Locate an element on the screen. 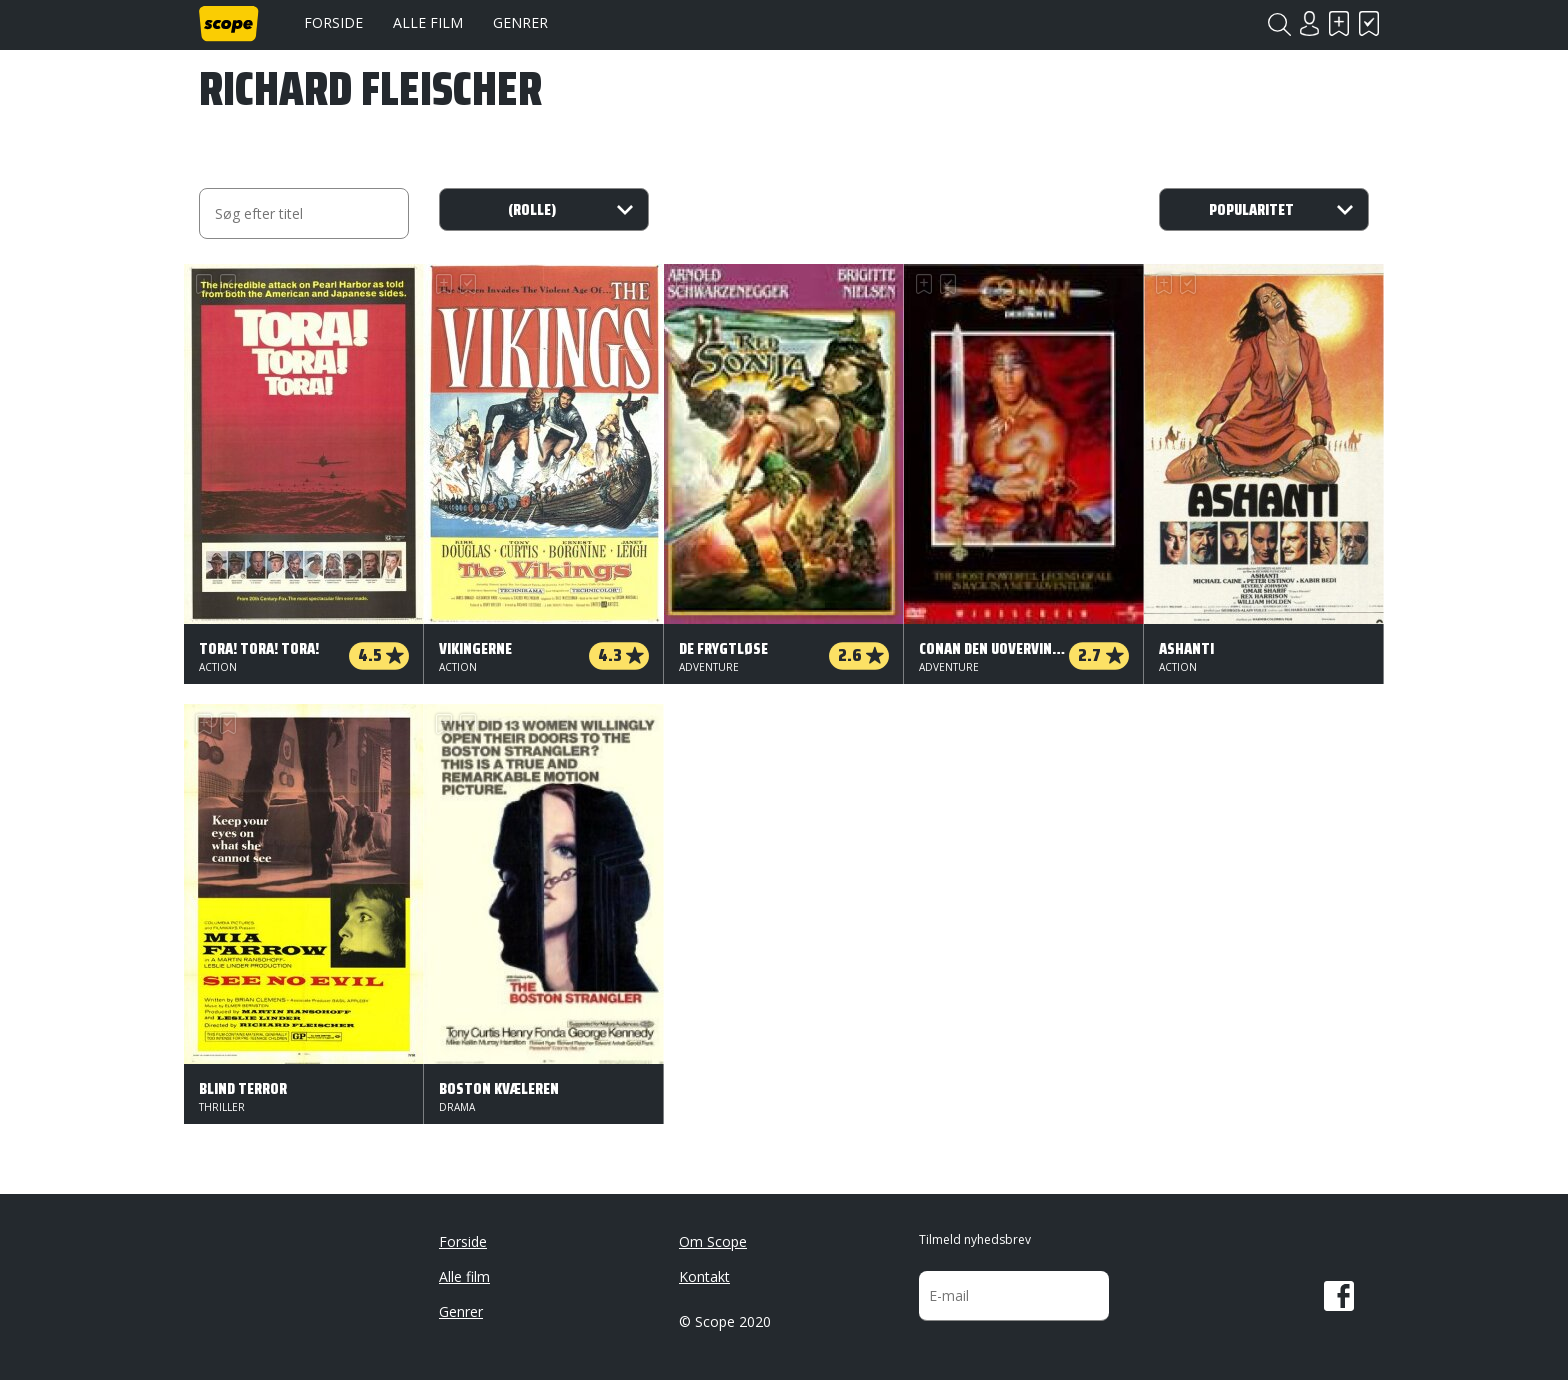 The height and width of the screenshot is (1380, 1568). Kontakt is located at coordinates (704, 1276).